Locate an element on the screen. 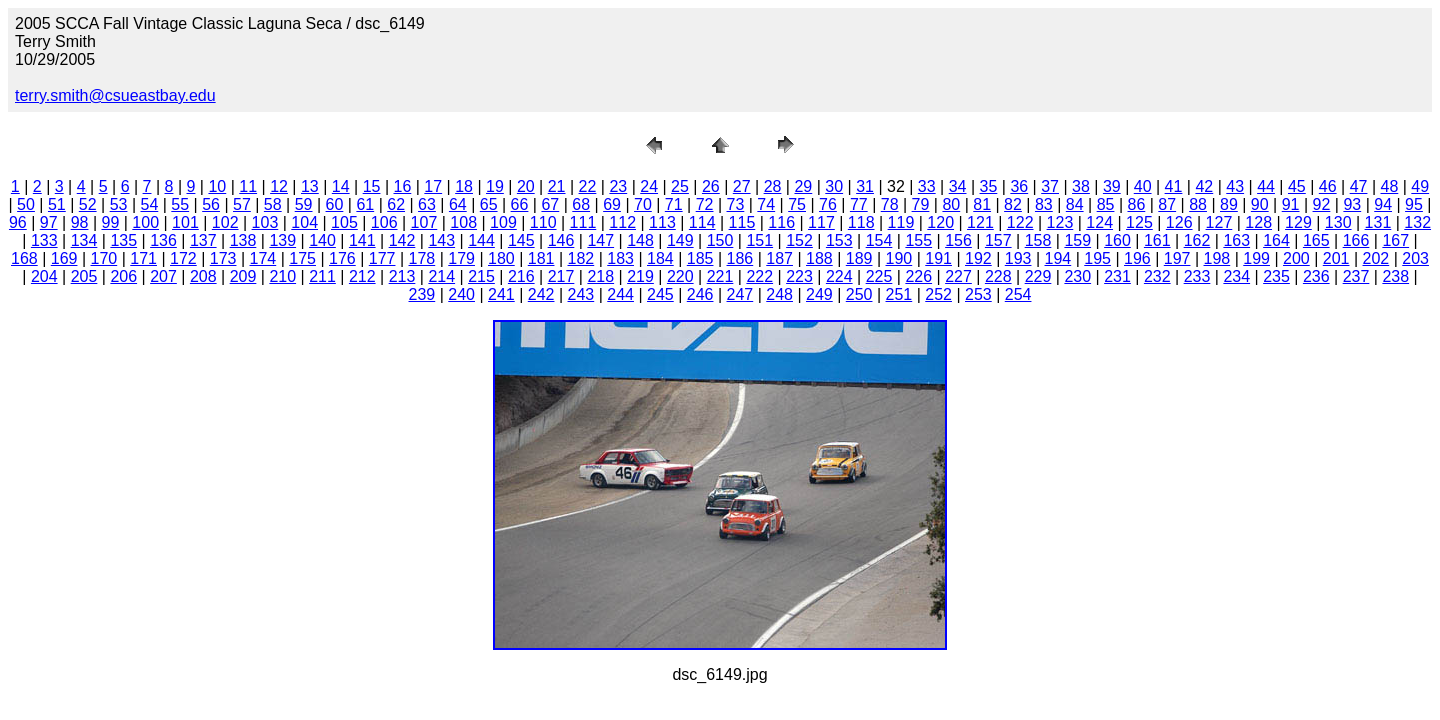 The width and height of the screenshot is (1440, 720). 47 is located at coordinates (1359, 186).